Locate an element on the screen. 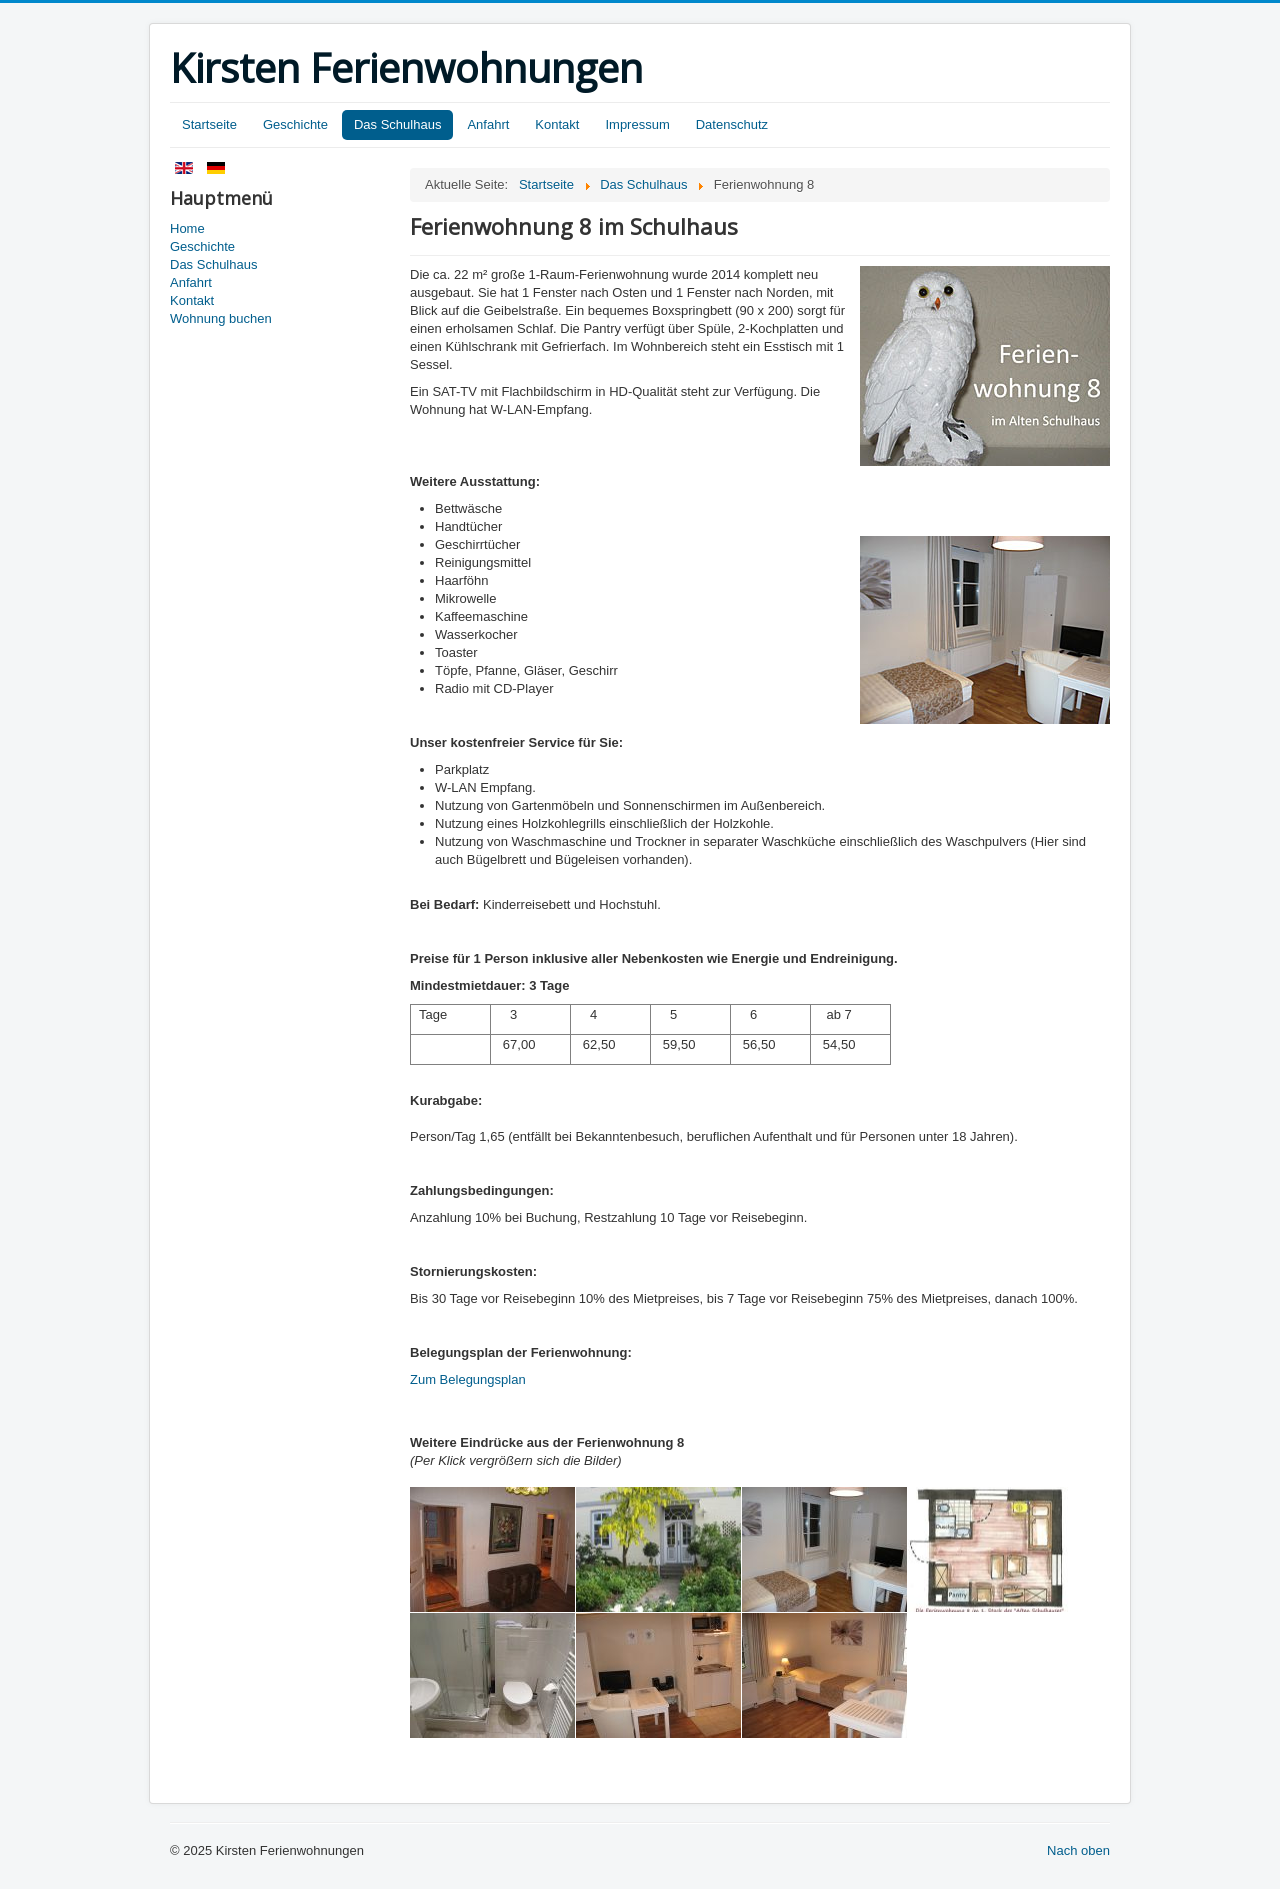 The image size is (1280, 1889). Wohnung buchen is located at coordinates (221, 318).